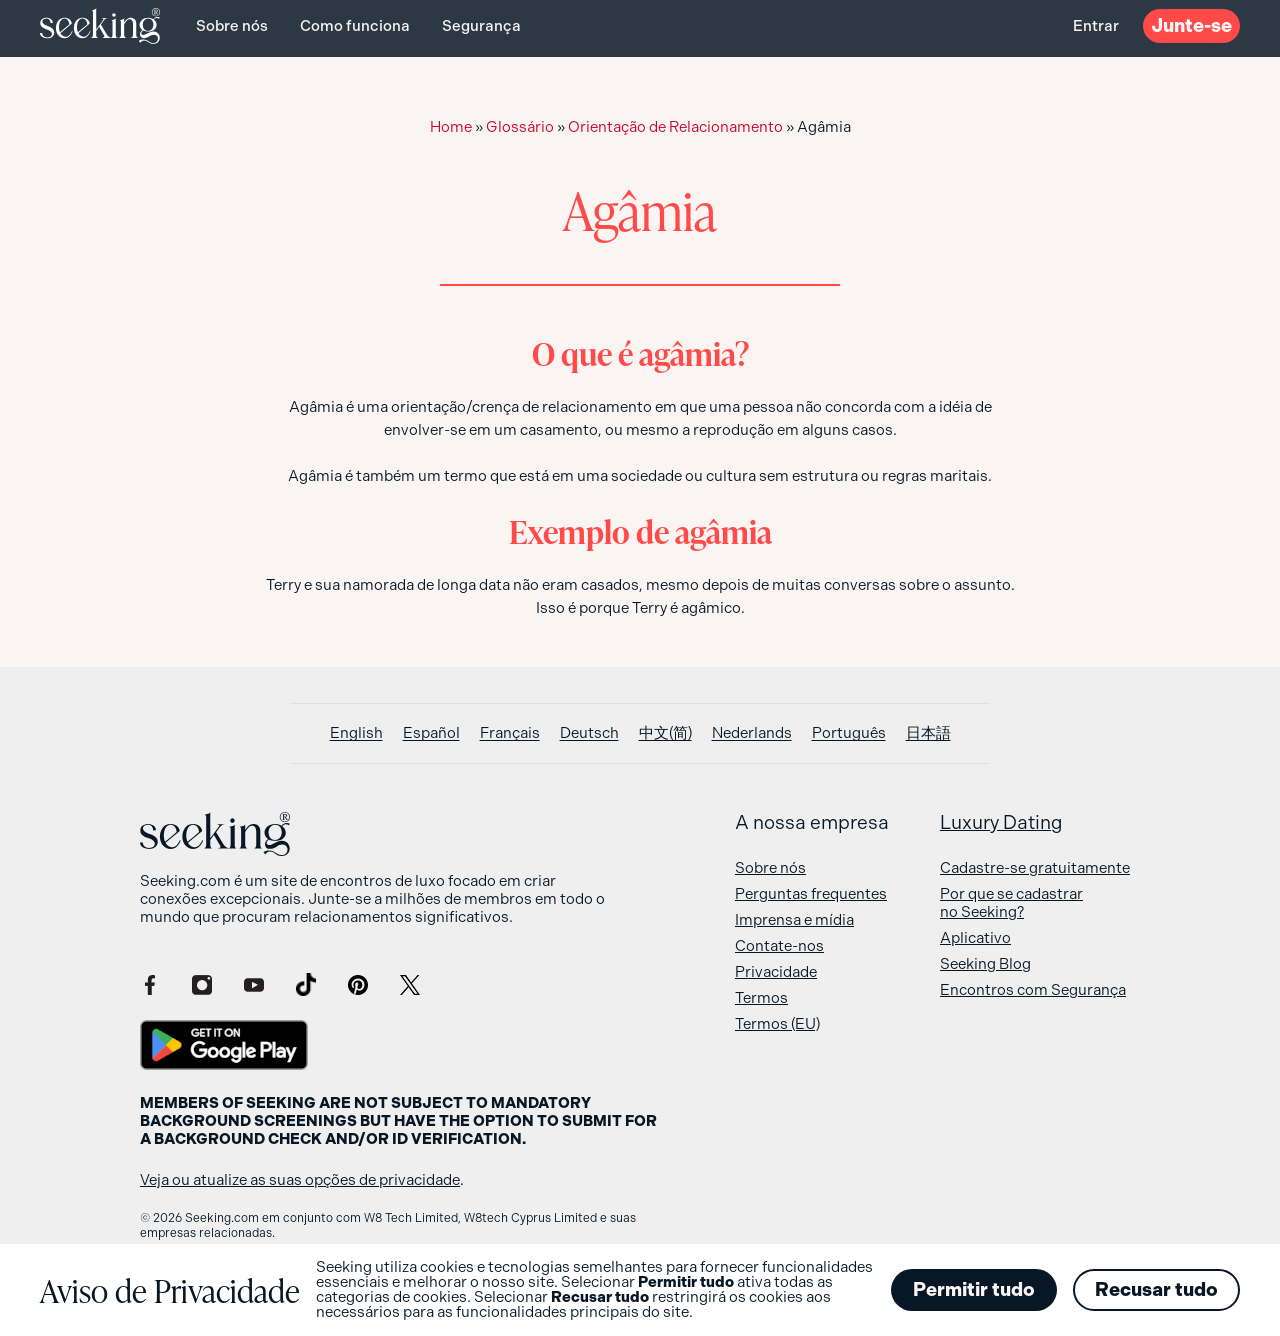 The image size is (1280, 1336). Describe the element at coordinates (356, 733) in the screenshot. I see `[Switch to English]` at that location.